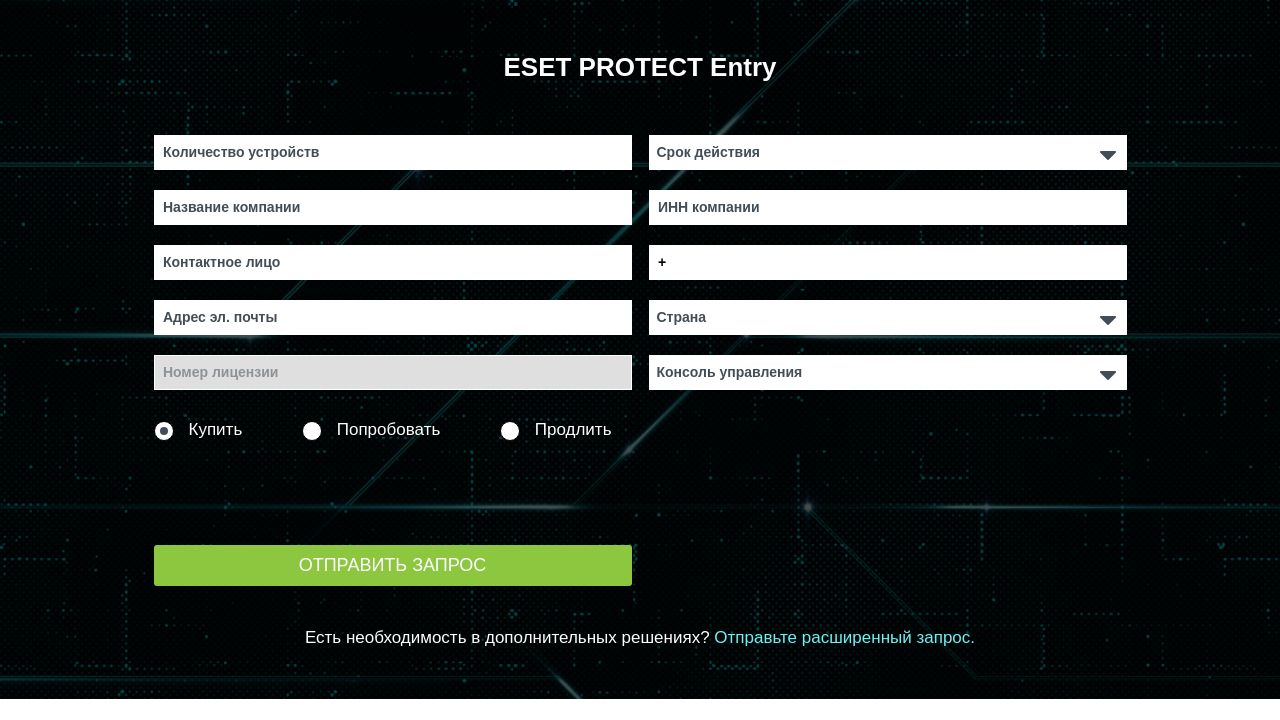 Image resolution: width=1280 pixels, height=720 pixels. What do you see at coordinates (198, 430) in the screenshot?
I see `Купить` at bounding box center [198, 430].